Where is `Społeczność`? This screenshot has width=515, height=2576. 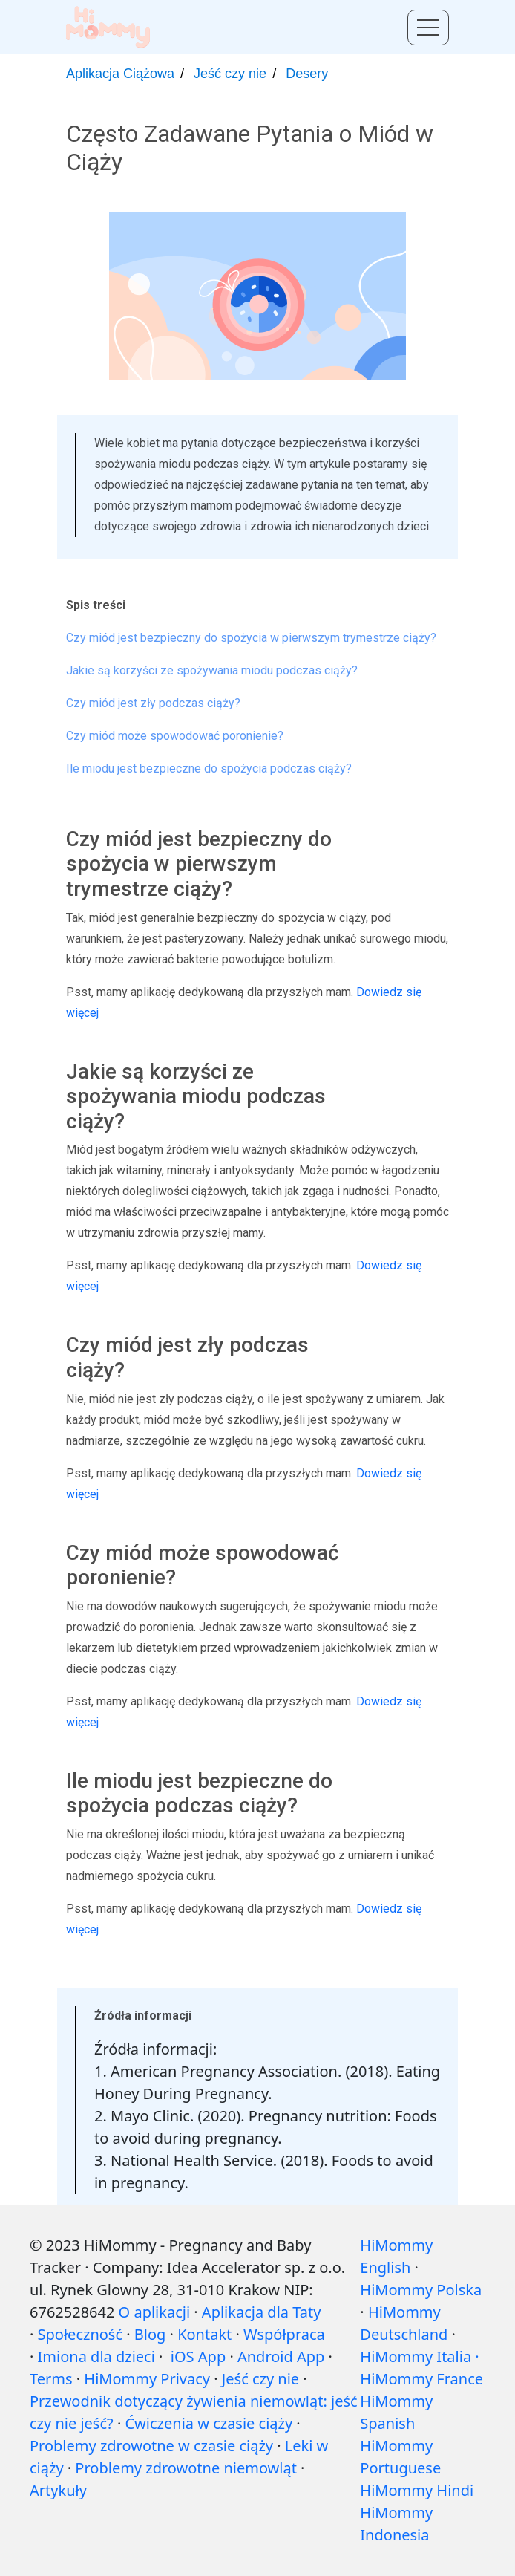
Społeczność is located at coordinates (80, 2334).